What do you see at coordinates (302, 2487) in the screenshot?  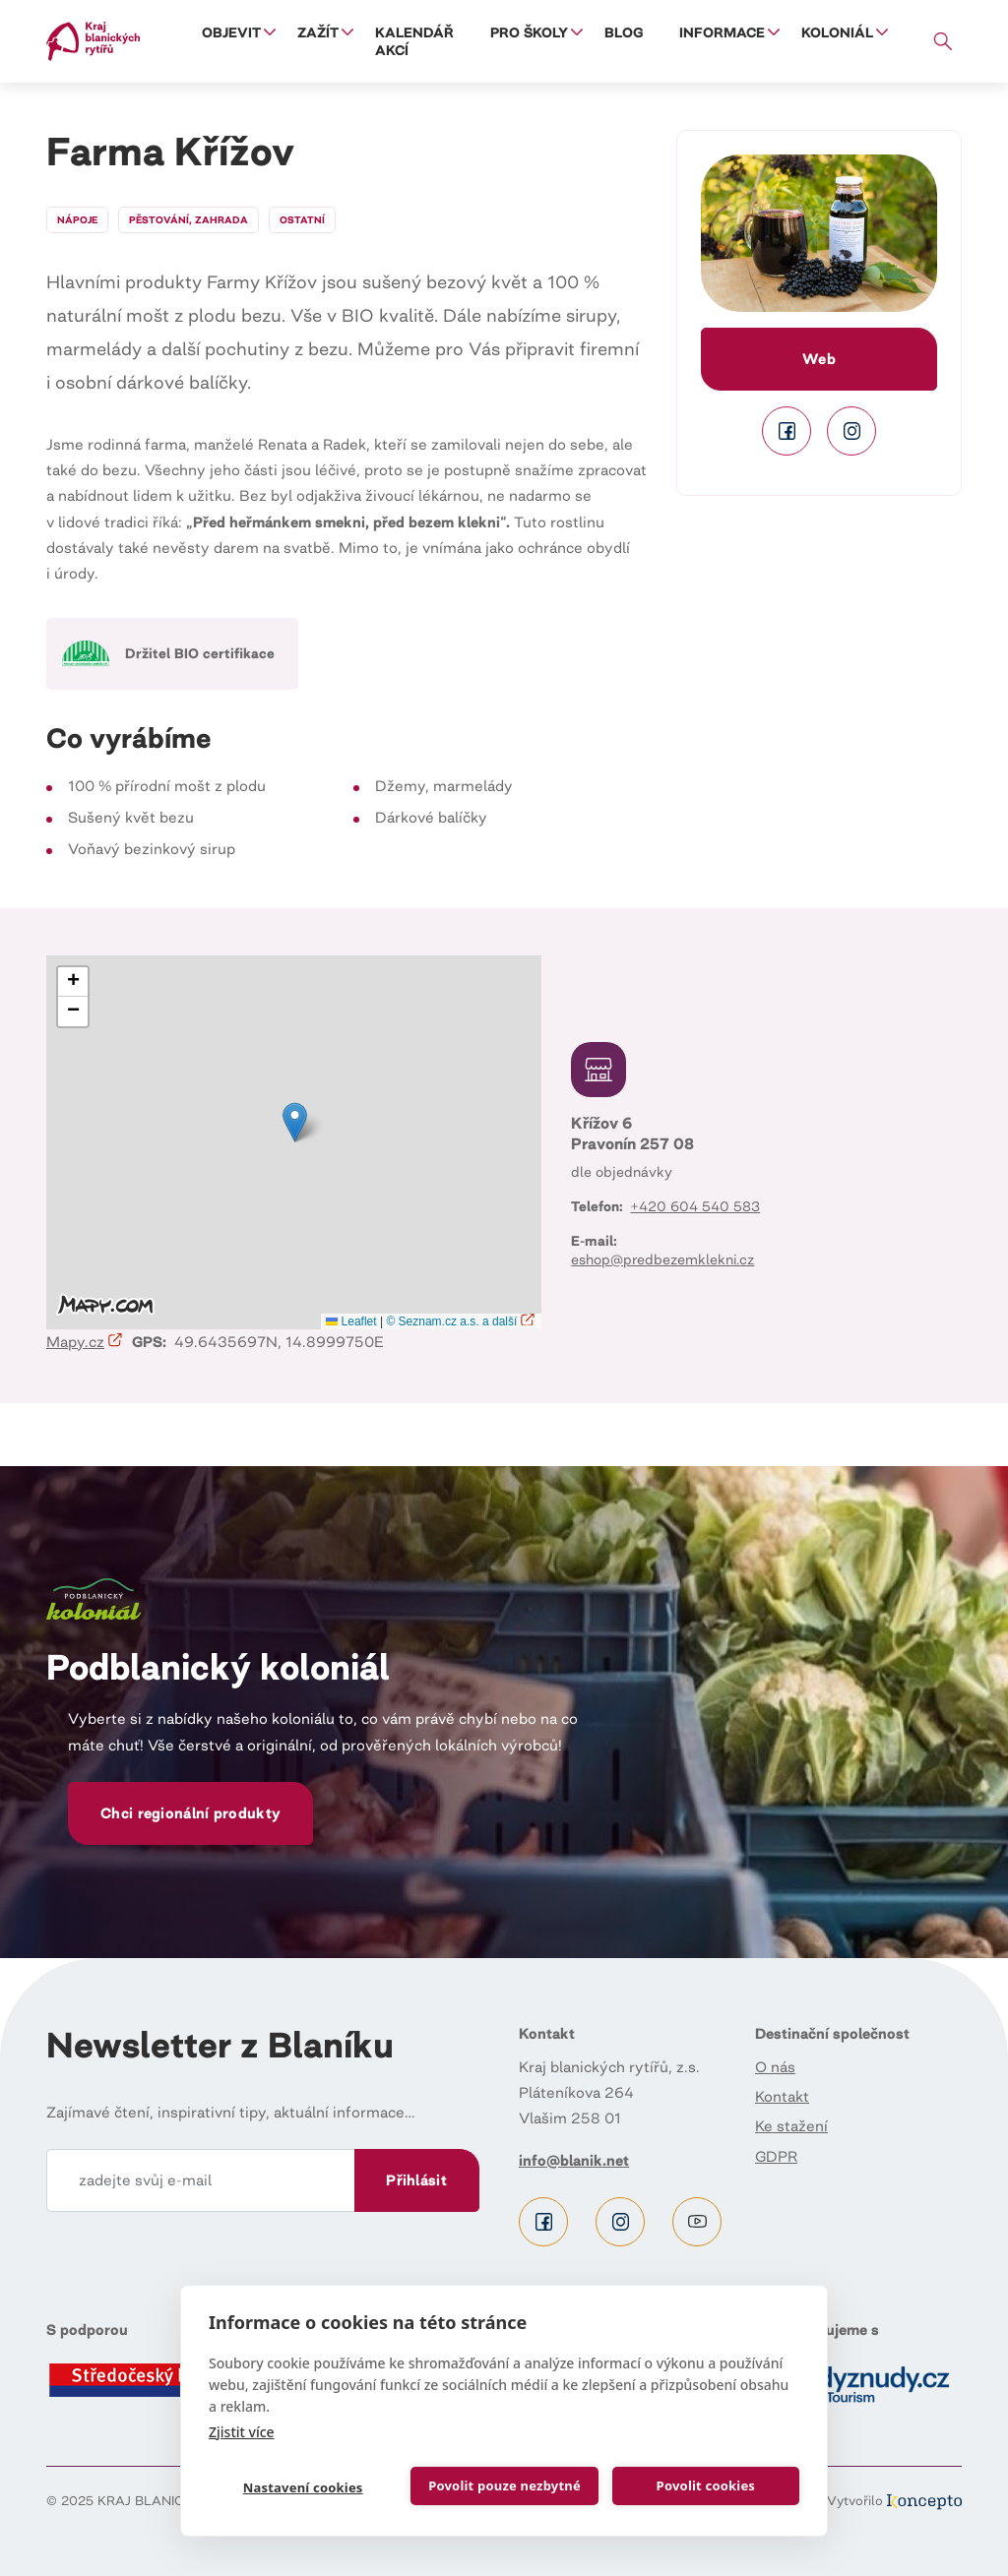 I see `Nastavení cookies` at bounding box center [302, 2487].